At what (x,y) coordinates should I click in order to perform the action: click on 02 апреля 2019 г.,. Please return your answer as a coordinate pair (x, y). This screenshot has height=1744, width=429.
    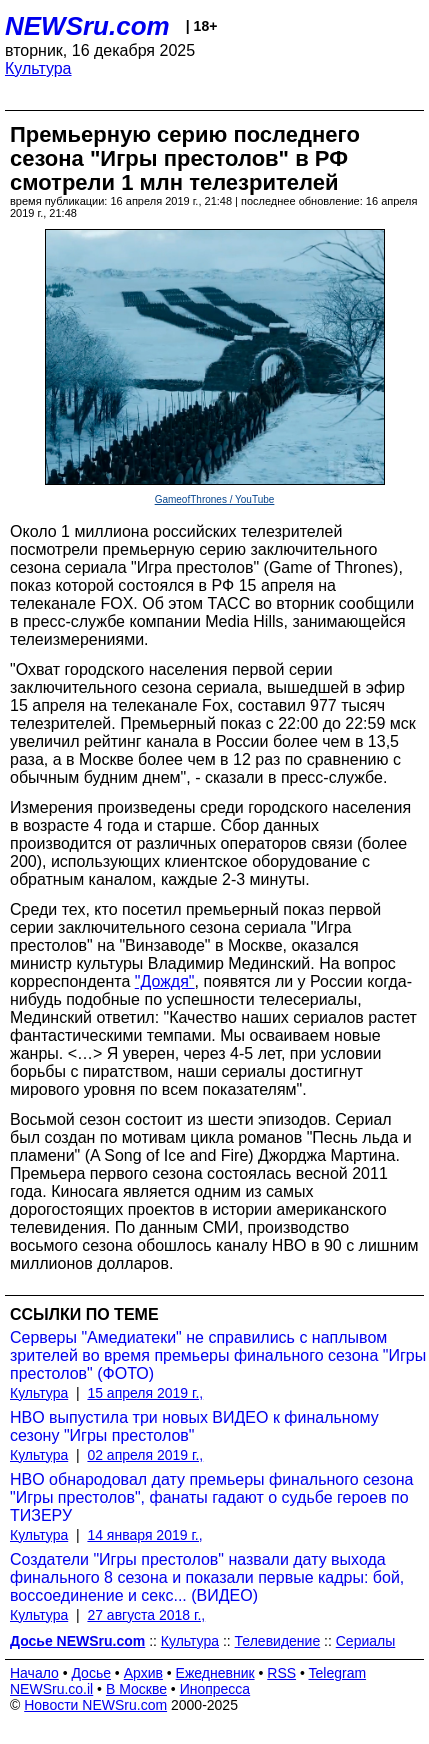
    Looking at the image, I should click on (145, 1455).